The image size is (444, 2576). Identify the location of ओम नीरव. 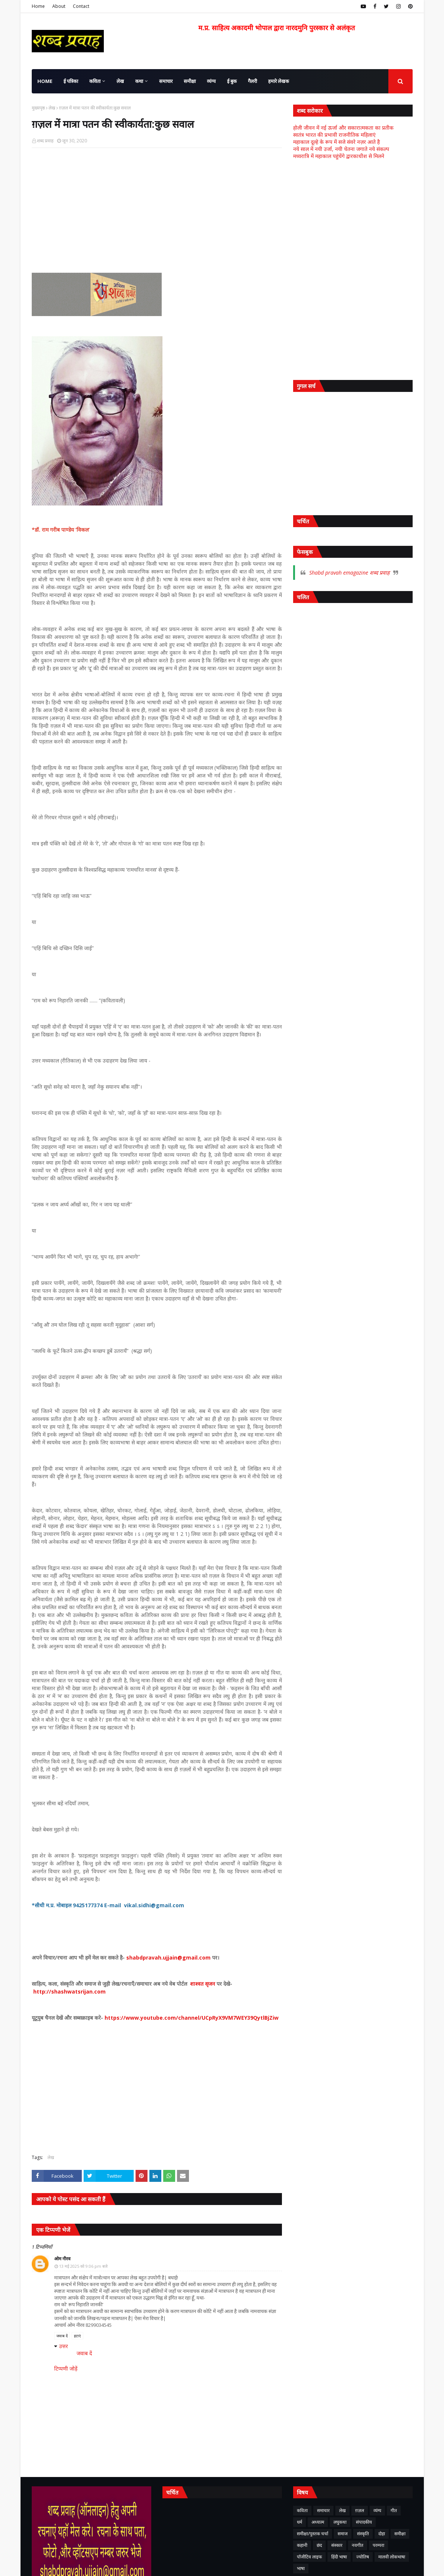
(62, 2258).